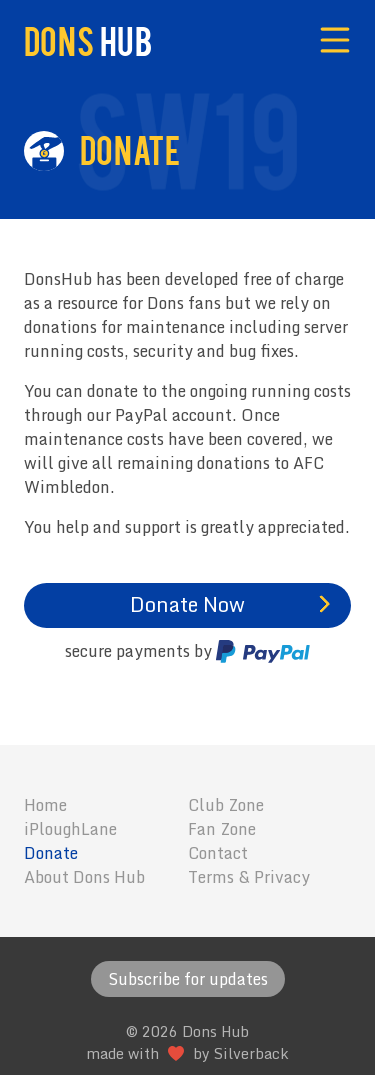  I want to click on Home, so click(45, 805).